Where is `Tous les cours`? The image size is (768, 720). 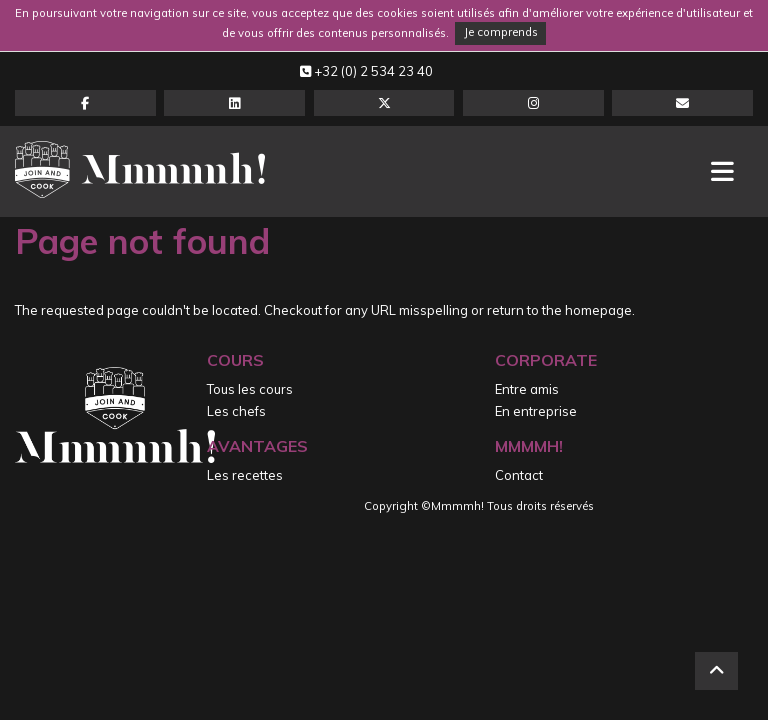 Tous les cours is located at coordinates (250, 389).